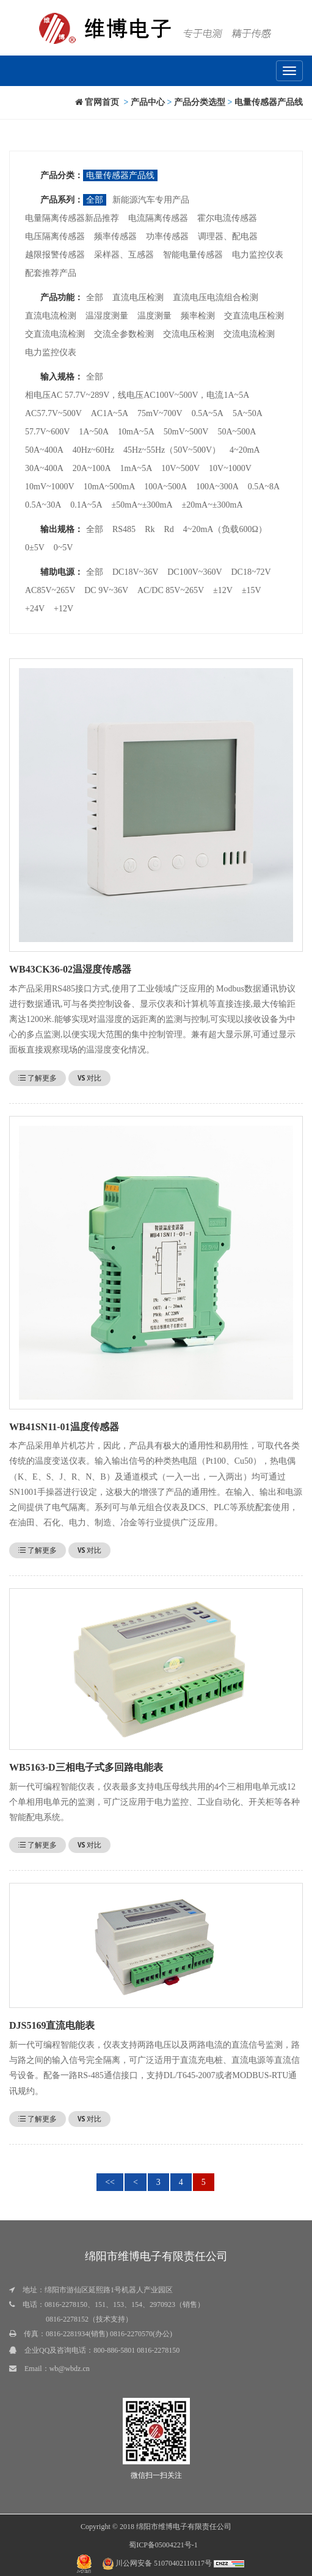  I want to click on 交流电压检测, so click(188, 334).